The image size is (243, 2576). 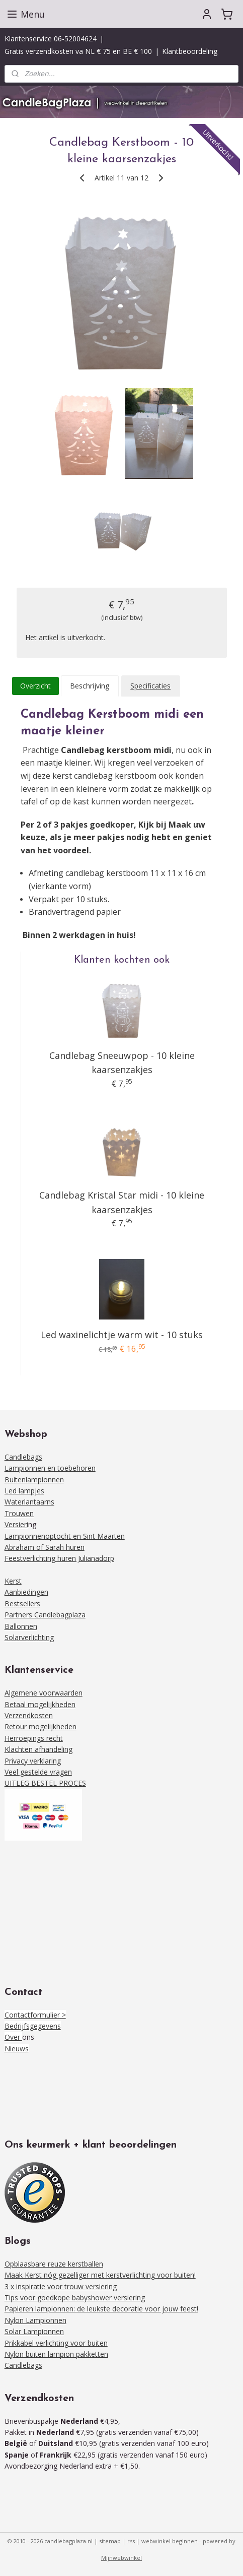 I want to click on Beschrijving, so click(x=89, y=685).